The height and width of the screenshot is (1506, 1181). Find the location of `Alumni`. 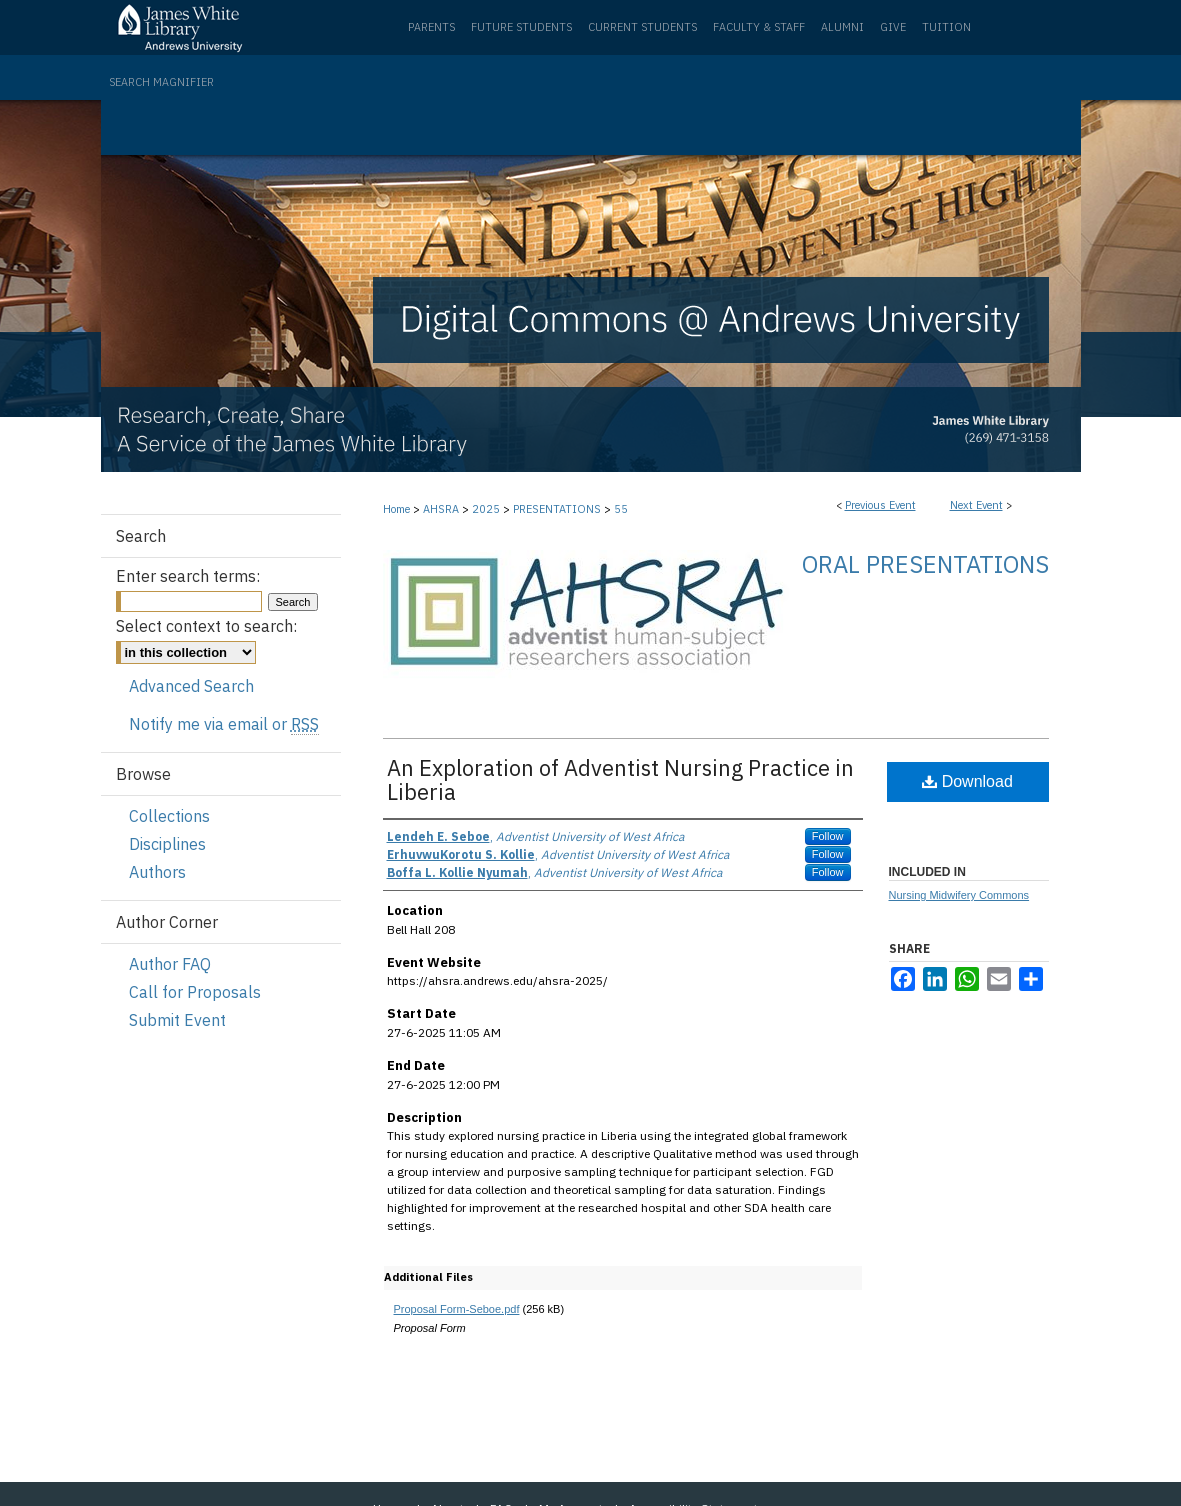

Alumni is located at coordinates (842, 27).